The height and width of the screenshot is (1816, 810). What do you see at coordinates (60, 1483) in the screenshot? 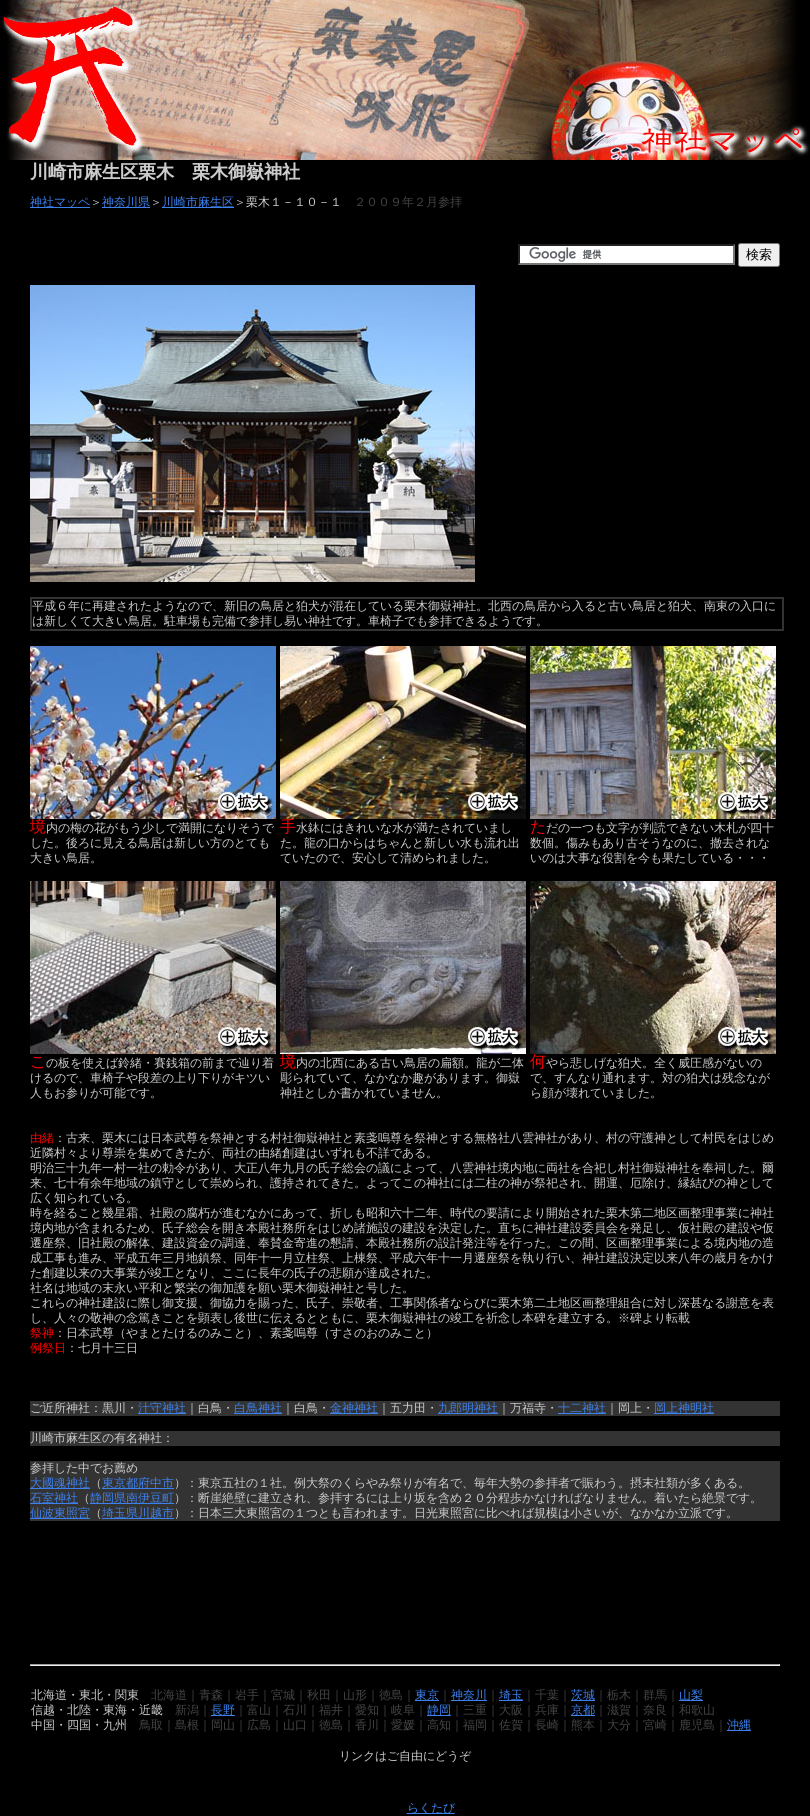
I see `大國魂神社` at bounding box center [60, 1483].